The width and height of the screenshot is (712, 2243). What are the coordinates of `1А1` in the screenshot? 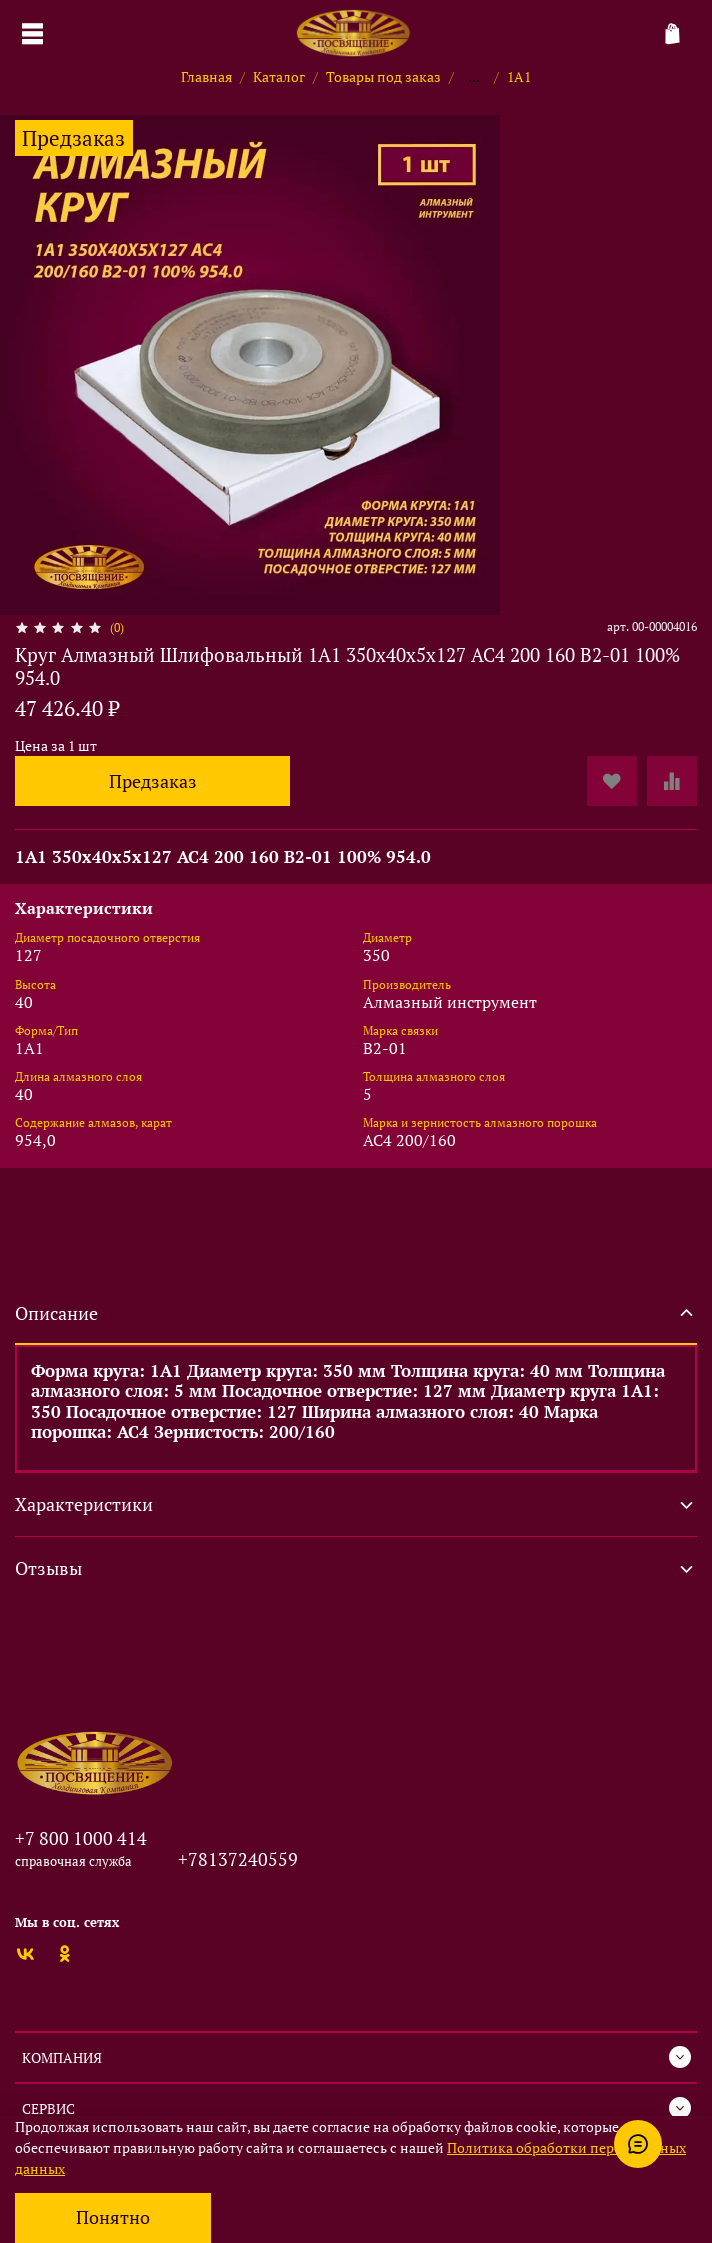 It's located at (519, 76).